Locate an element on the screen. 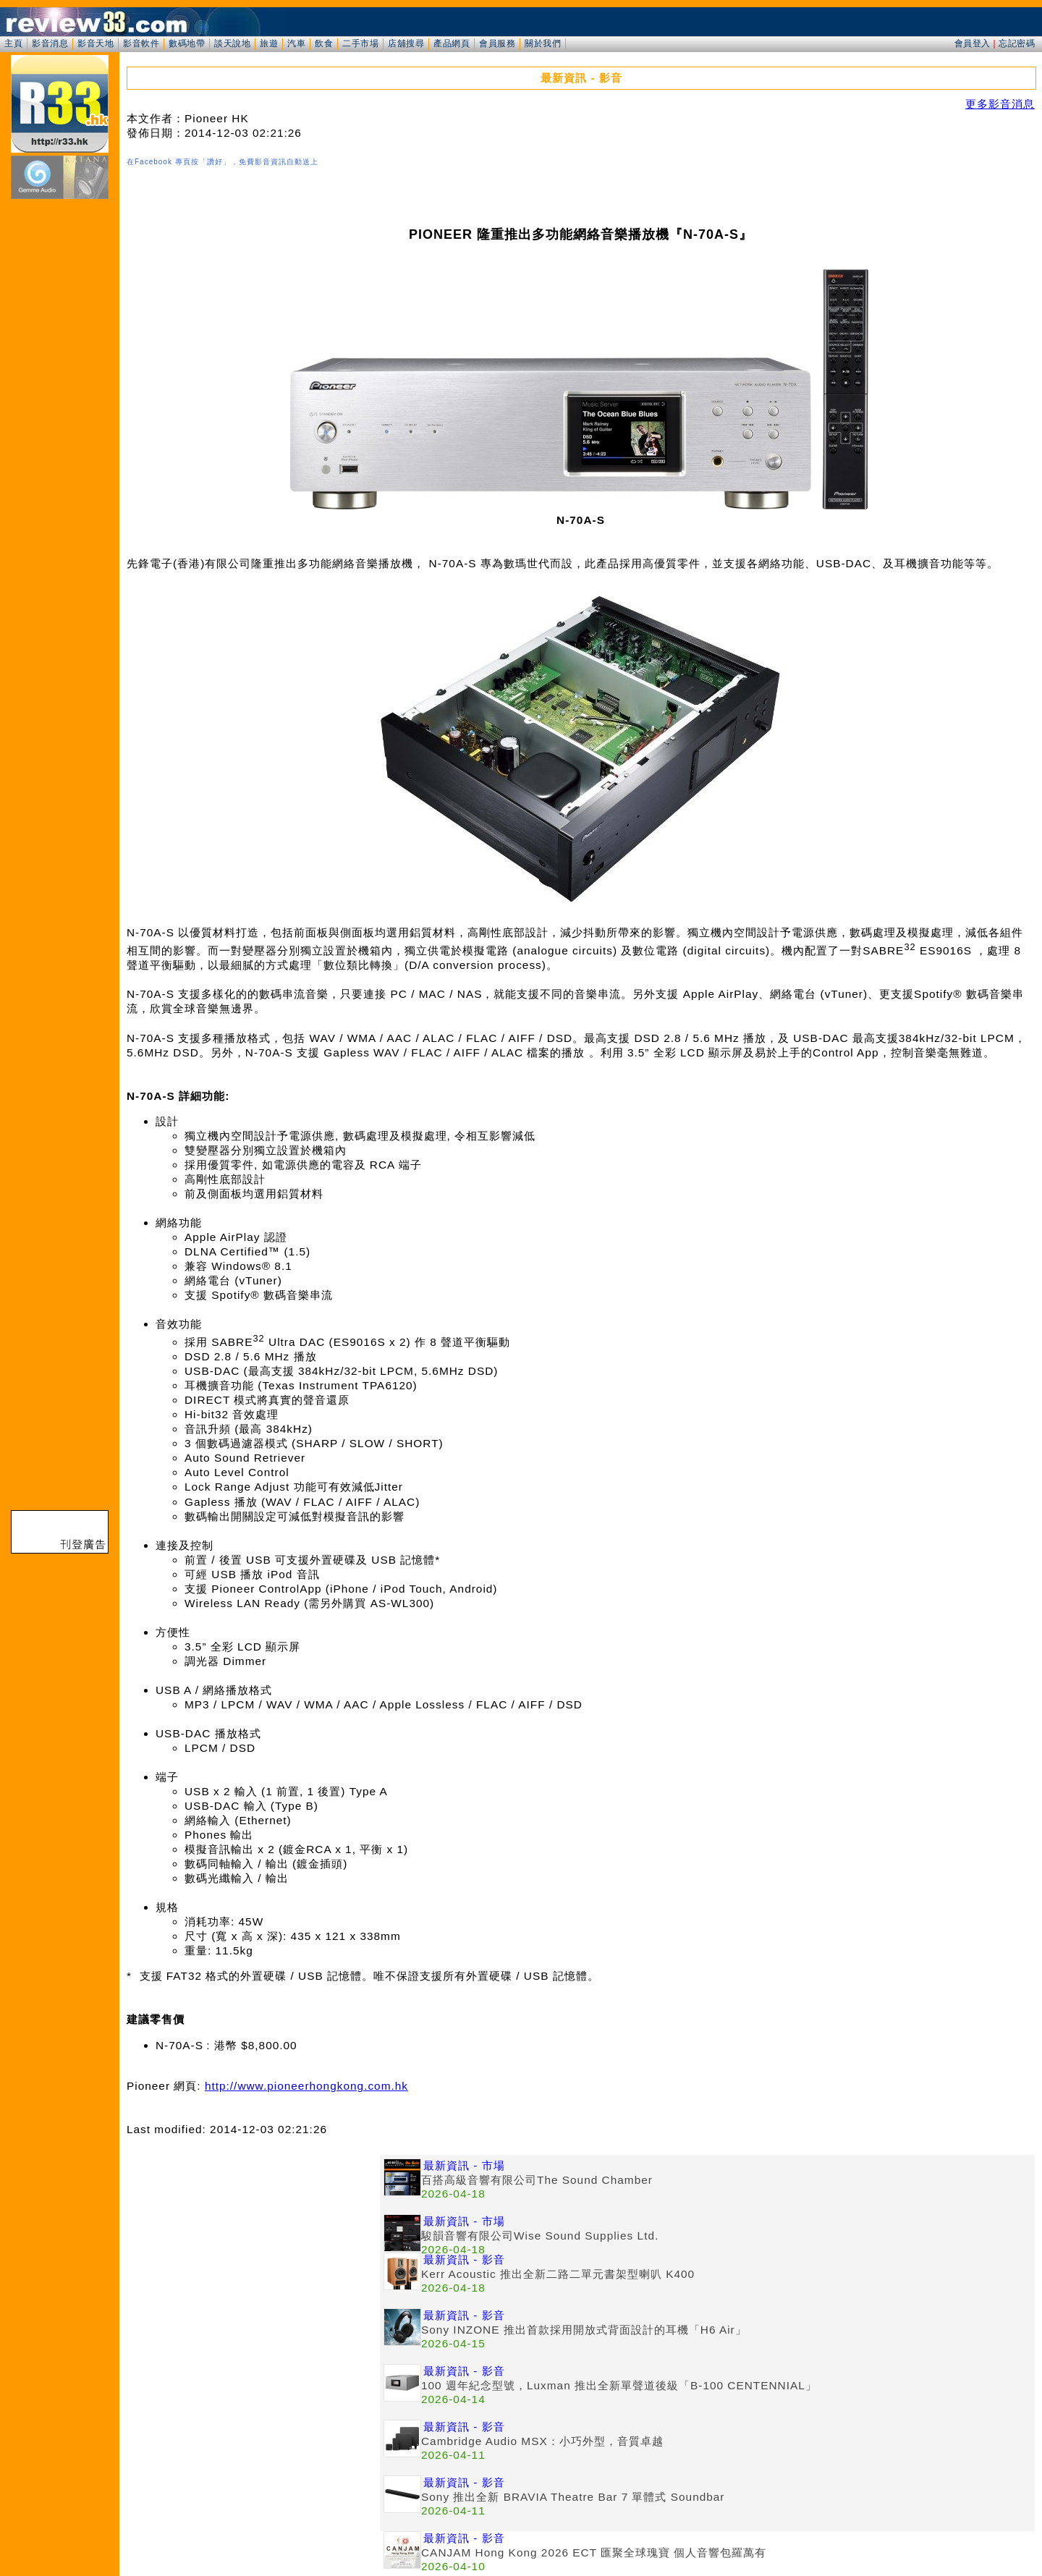  產品網頁 is located at coordinates (451, 43).